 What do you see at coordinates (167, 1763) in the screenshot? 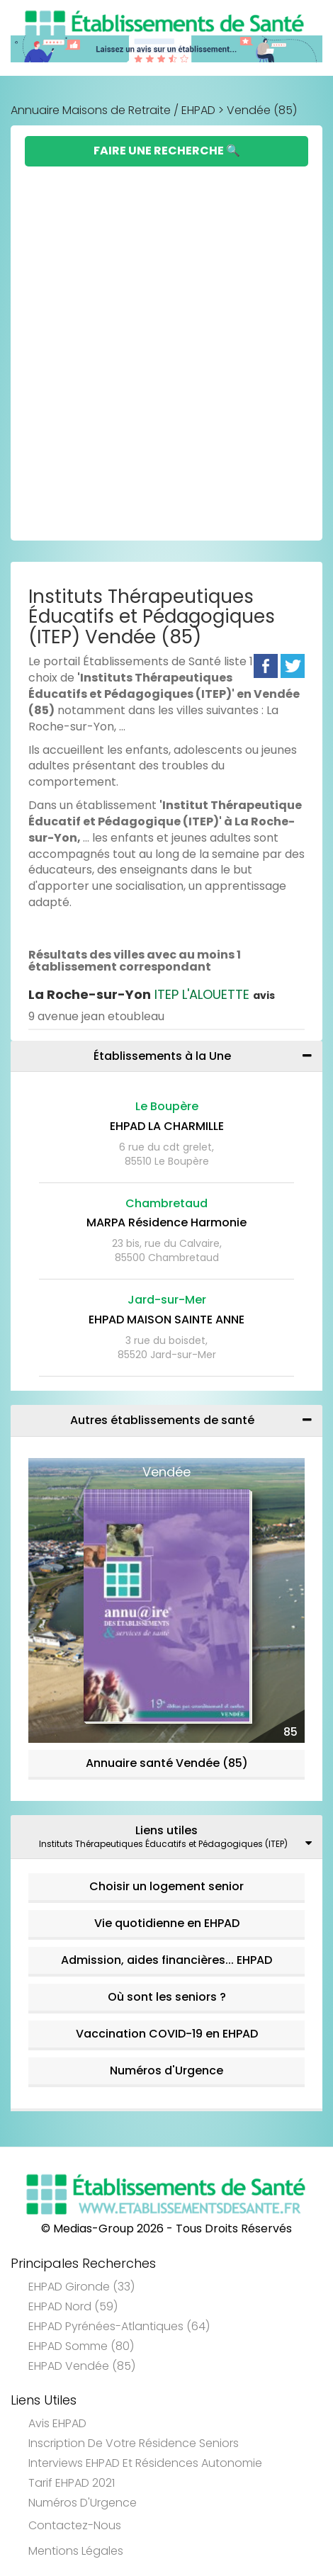
I see `Annuaire santé Vendée (85)` at bounding box center [167, 1763].